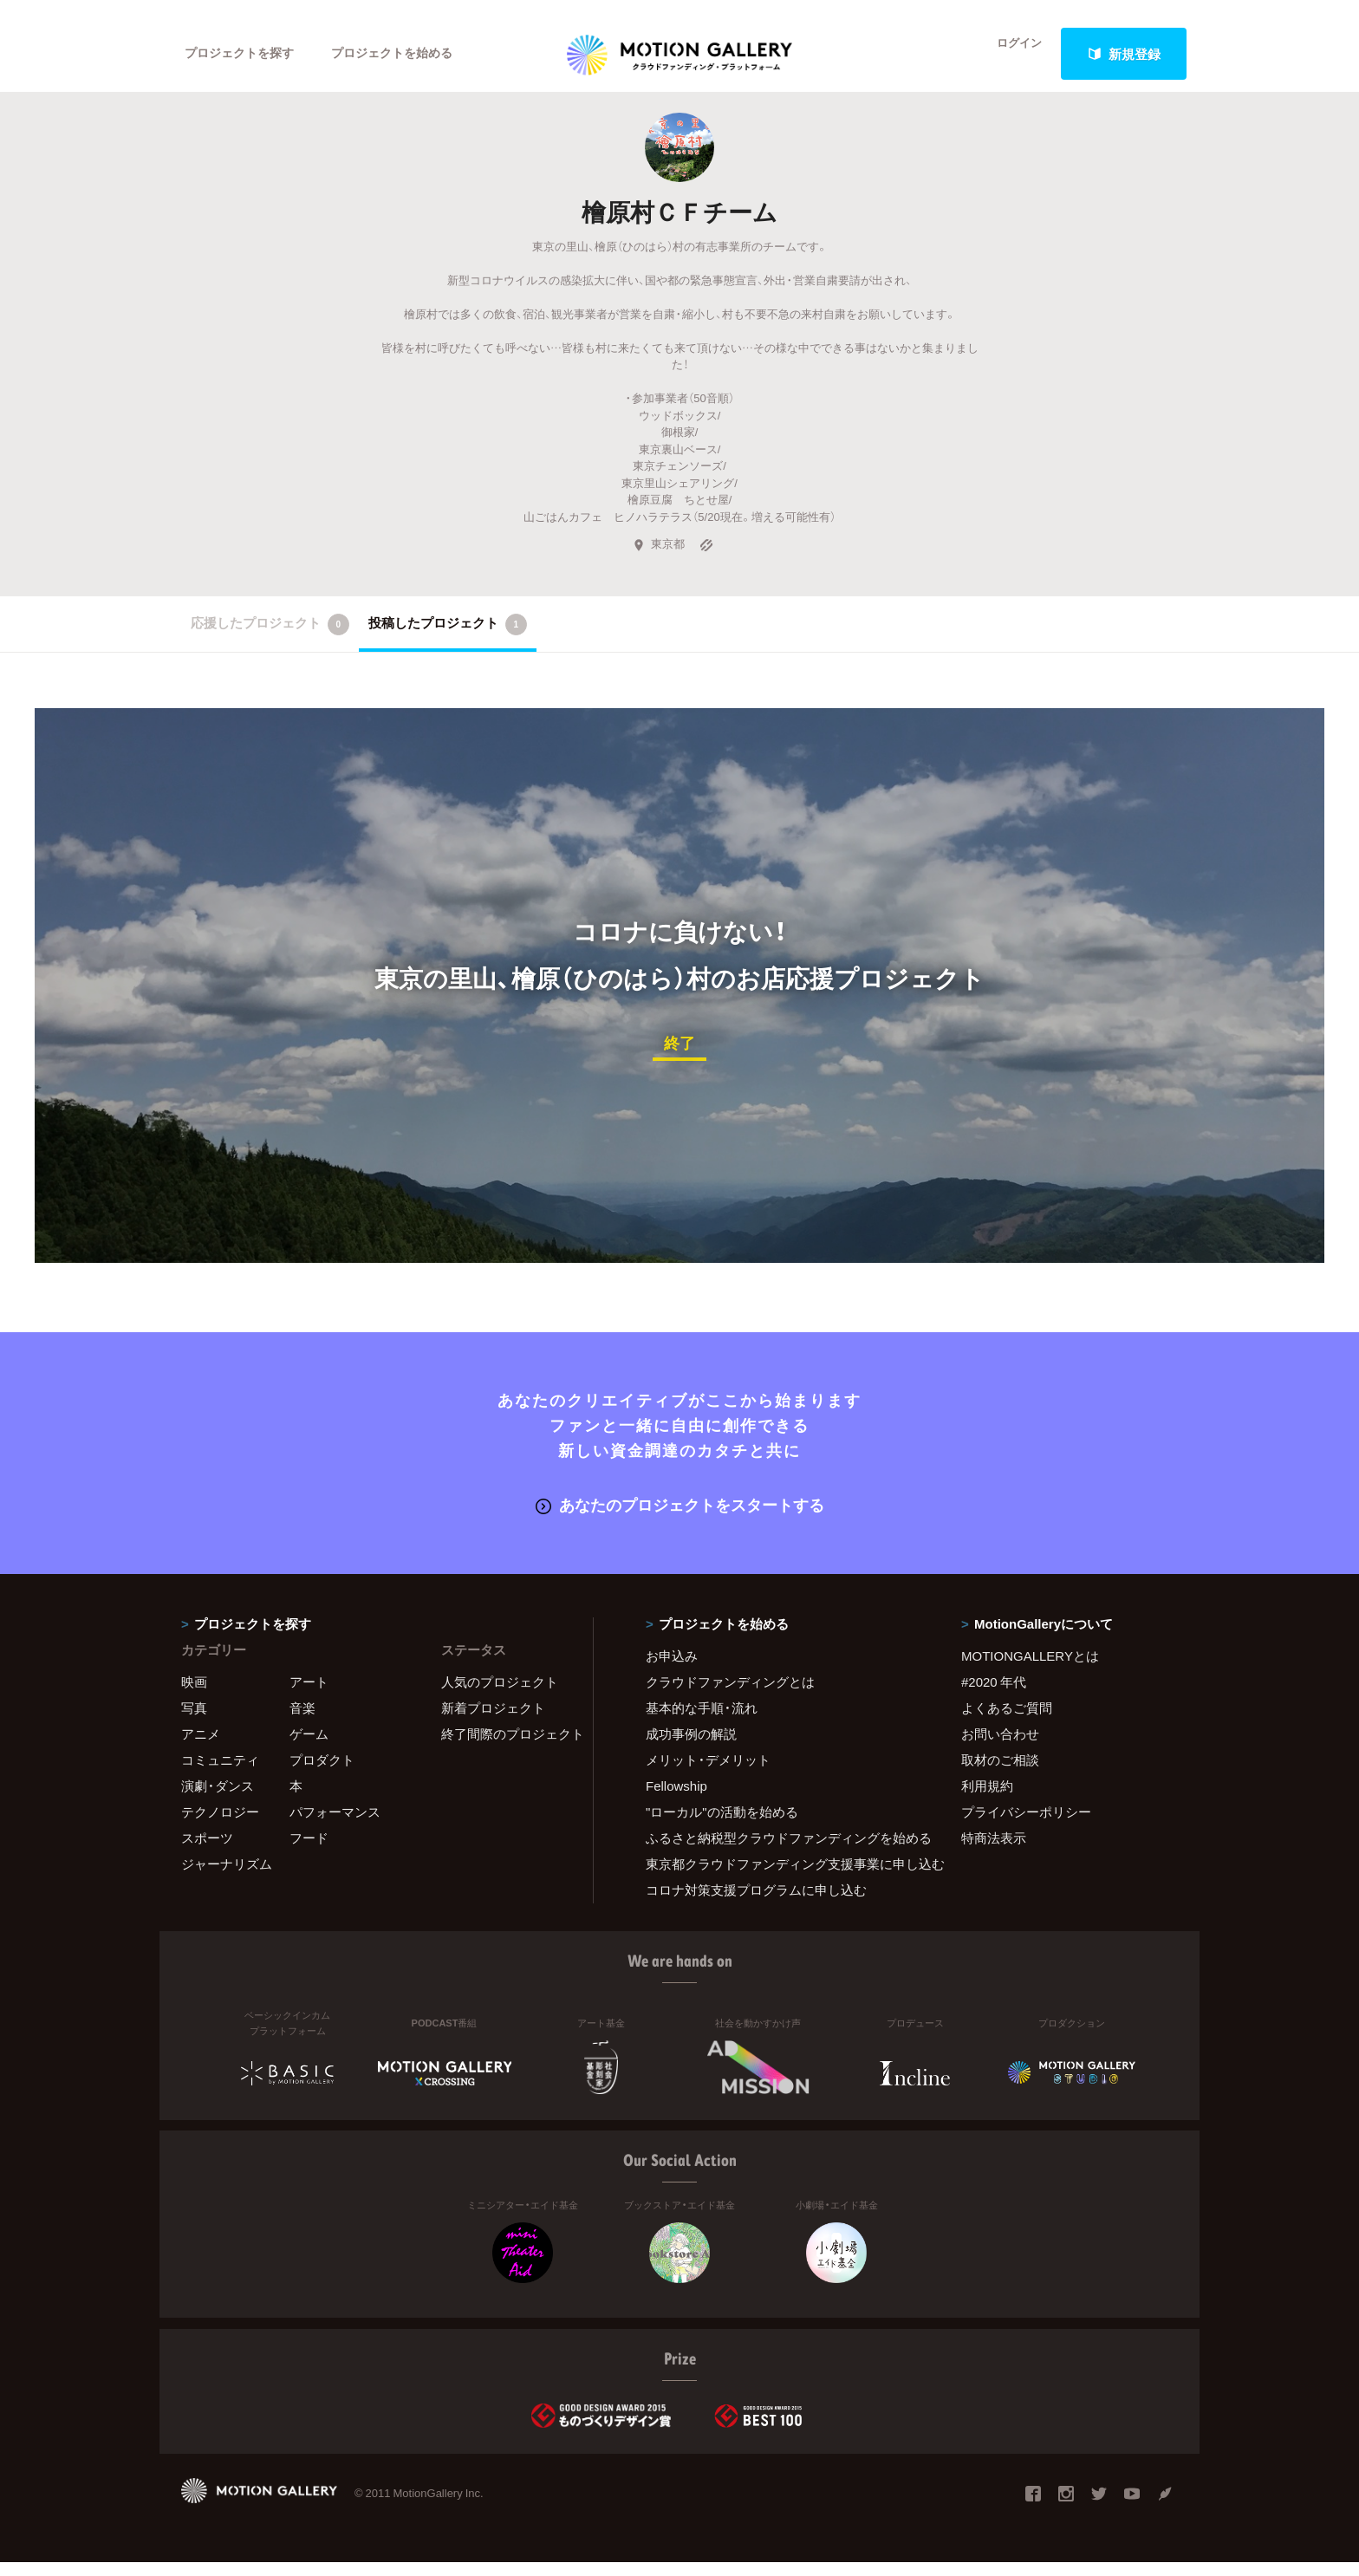 This screenshot has height=2576, width=1359. Describe the element at coordinates (1009, 53) in the screenshot. I see `ログイン` at that location.